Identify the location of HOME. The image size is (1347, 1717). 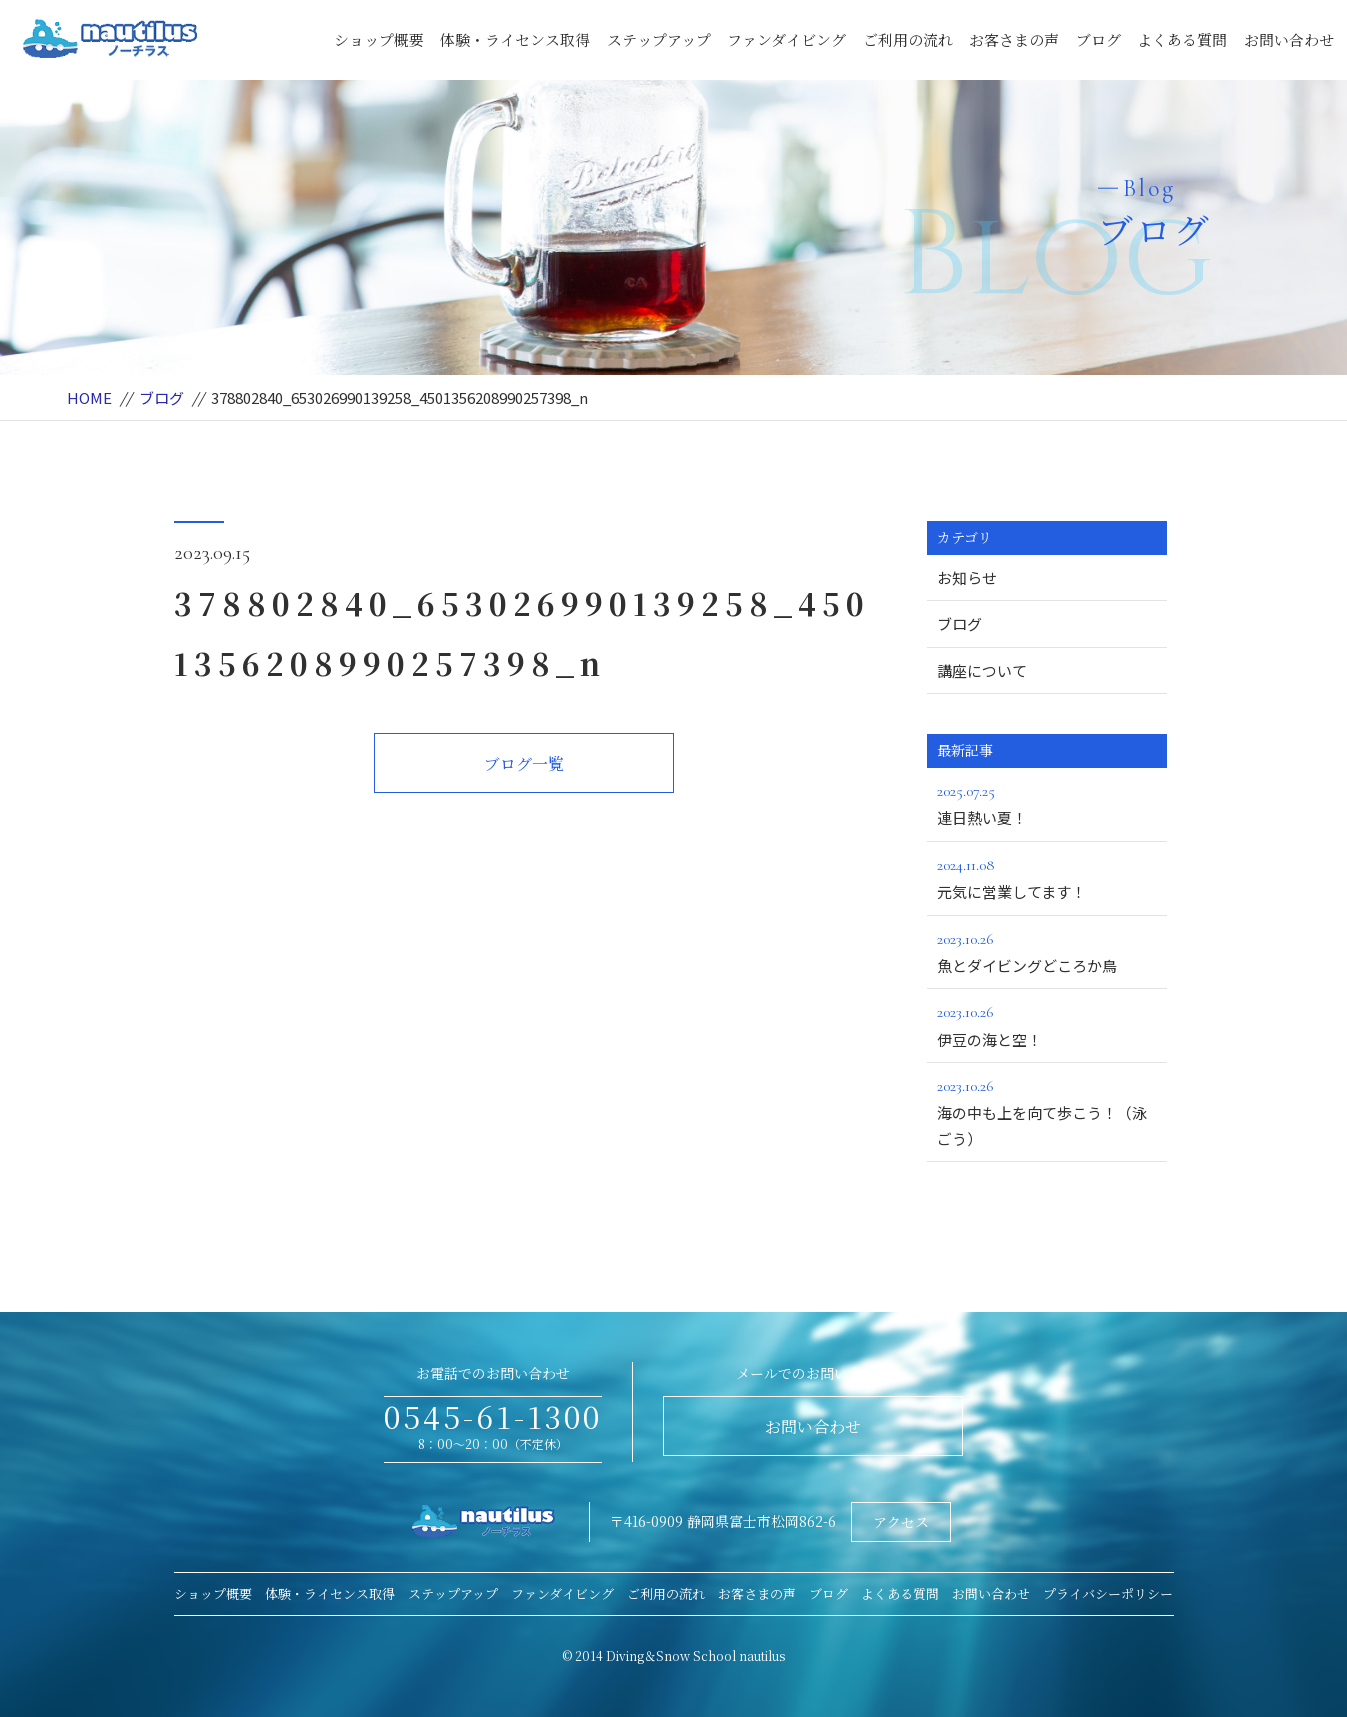
(89, 397).